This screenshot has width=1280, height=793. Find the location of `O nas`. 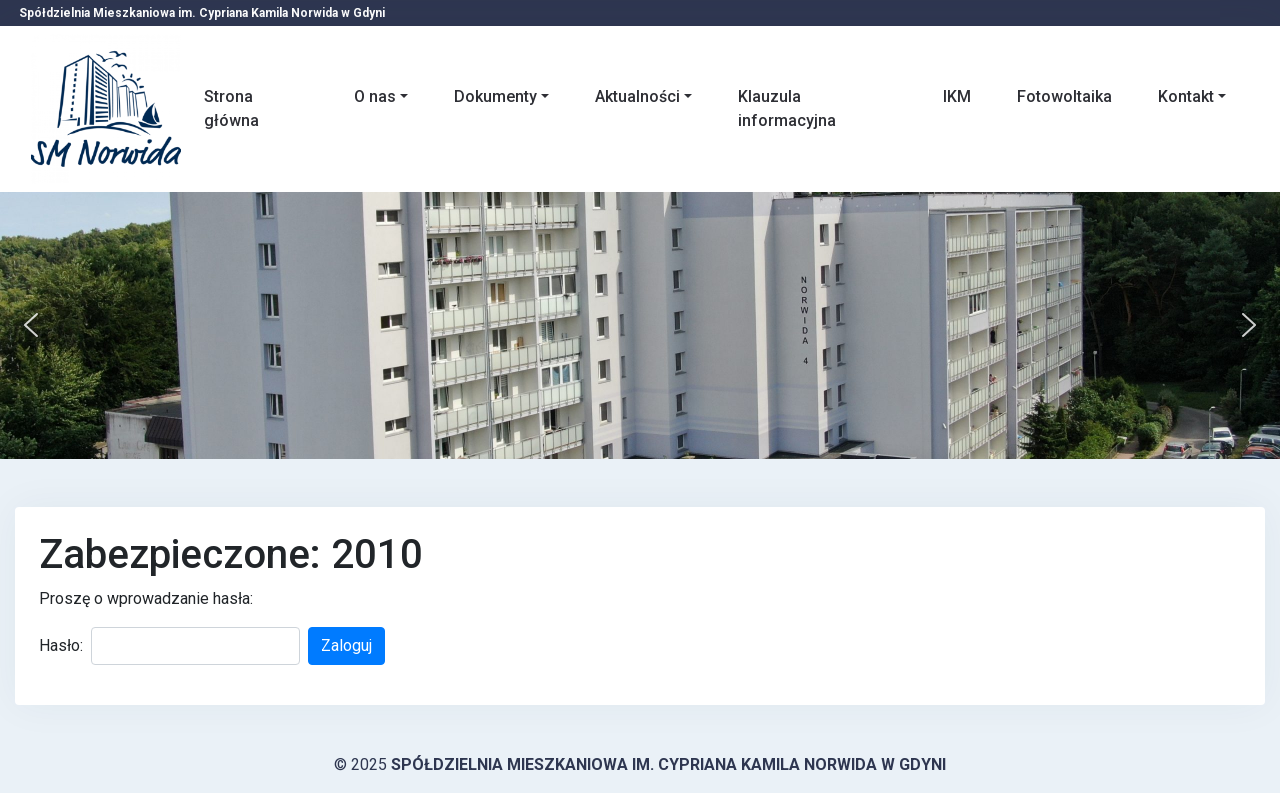

O nas is located at coordinates (375, 96).